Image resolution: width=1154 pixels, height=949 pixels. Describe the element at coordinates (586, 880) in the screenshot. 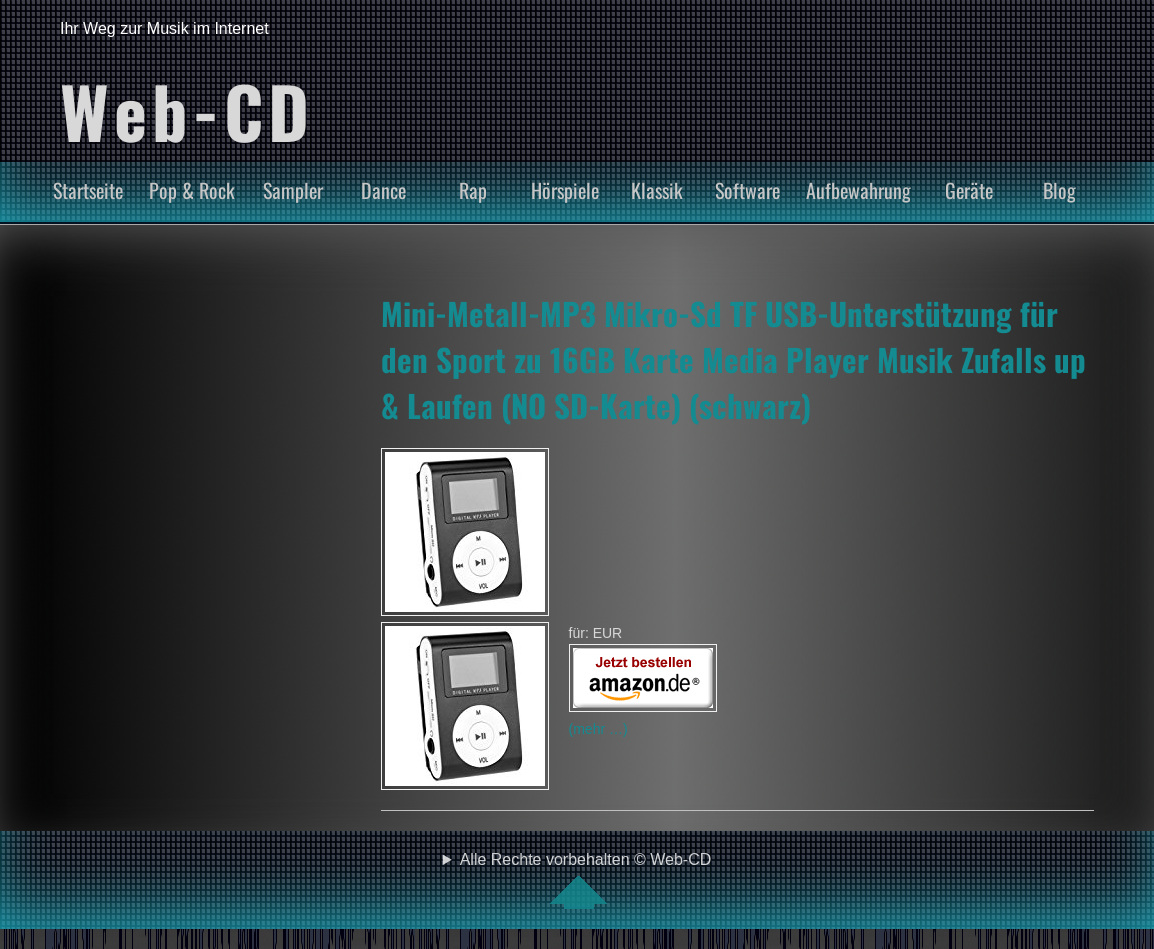

I see `Alle Rechte vorbehalten © Web-CD` at that location.